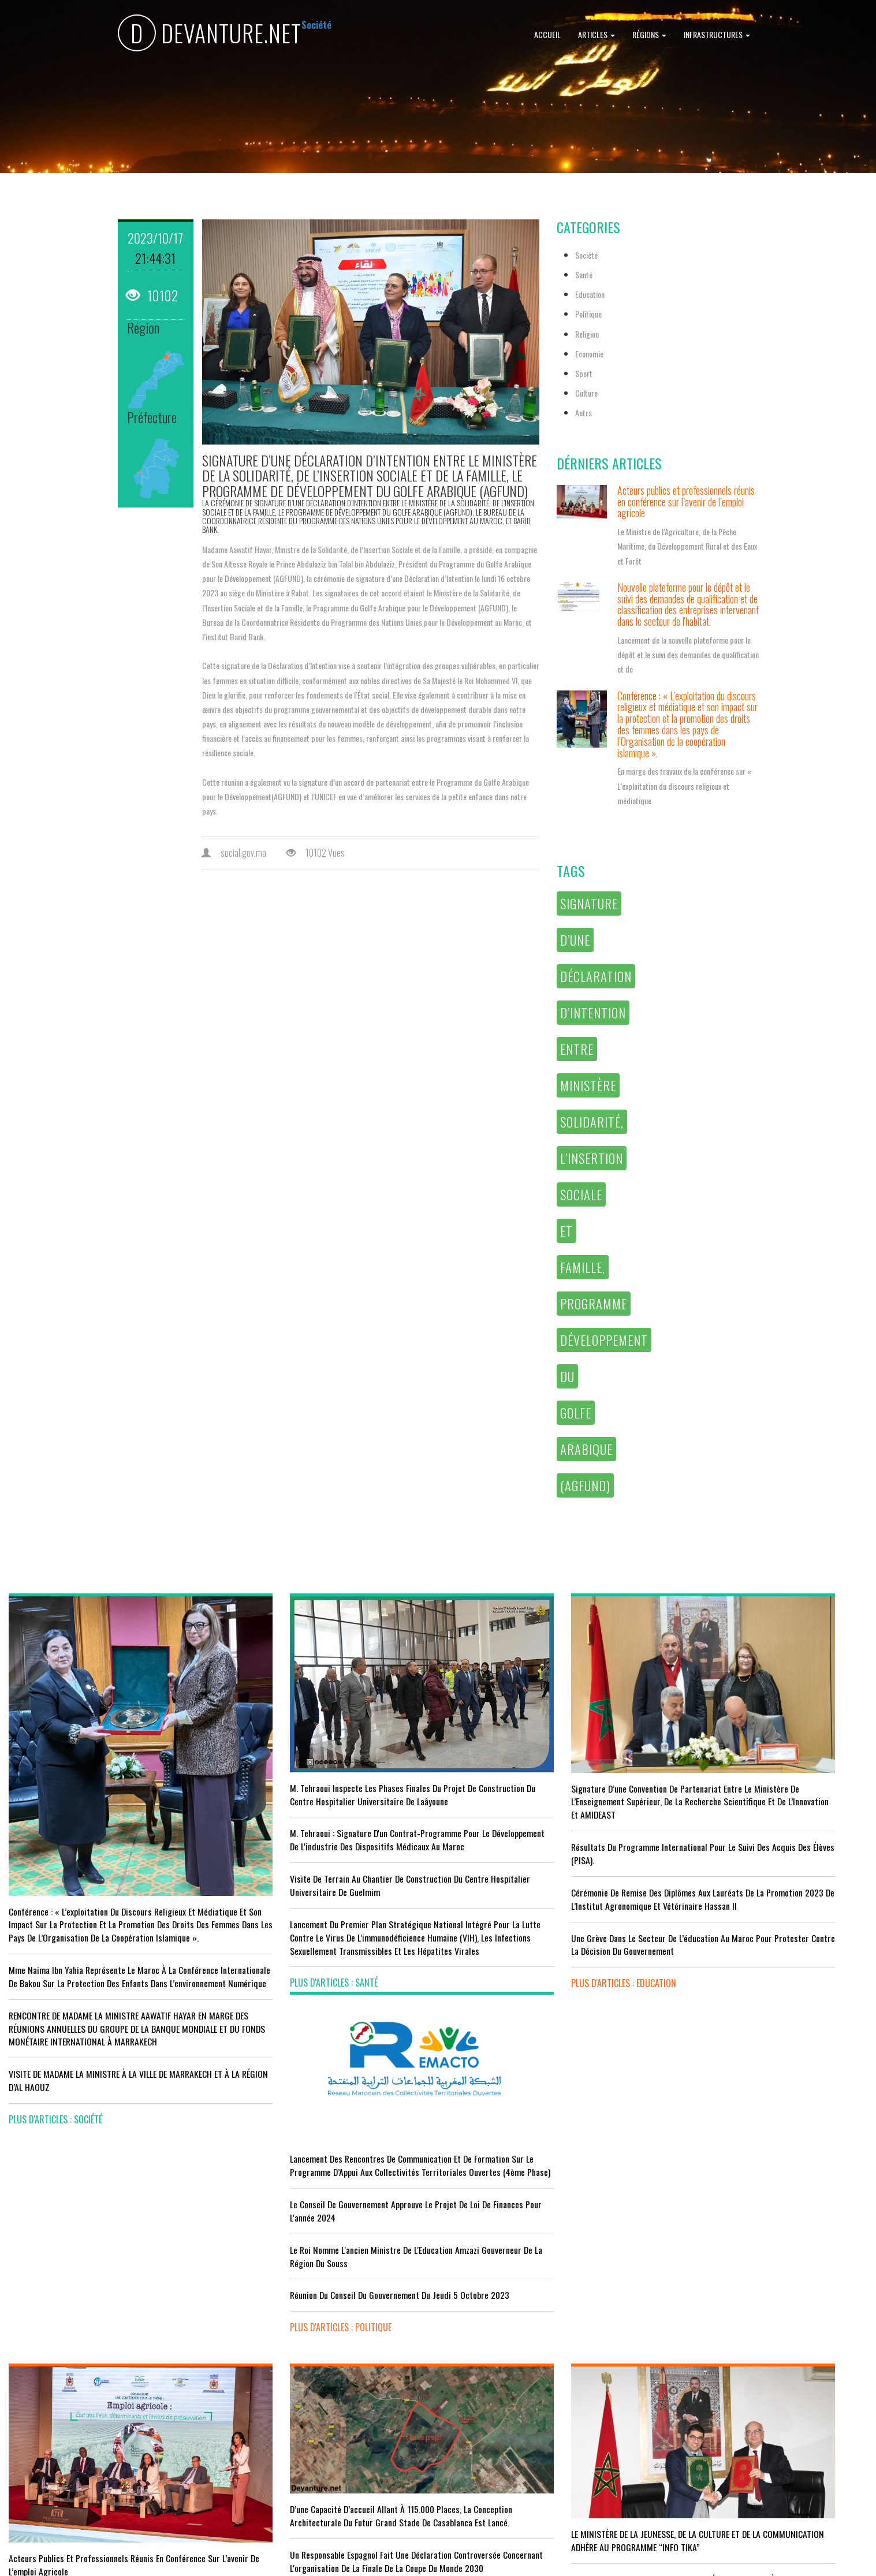 This screenshot has height=2576, width=876. What do you see at coordinates (89, 2049) in the screenshot?
I see `VISITE DE MADAME LA MINISTRE À LA VILLE DE MARRAKECH ET À LA RÉGION D’AL HAOUZ` at bounding box center [89, 2049].